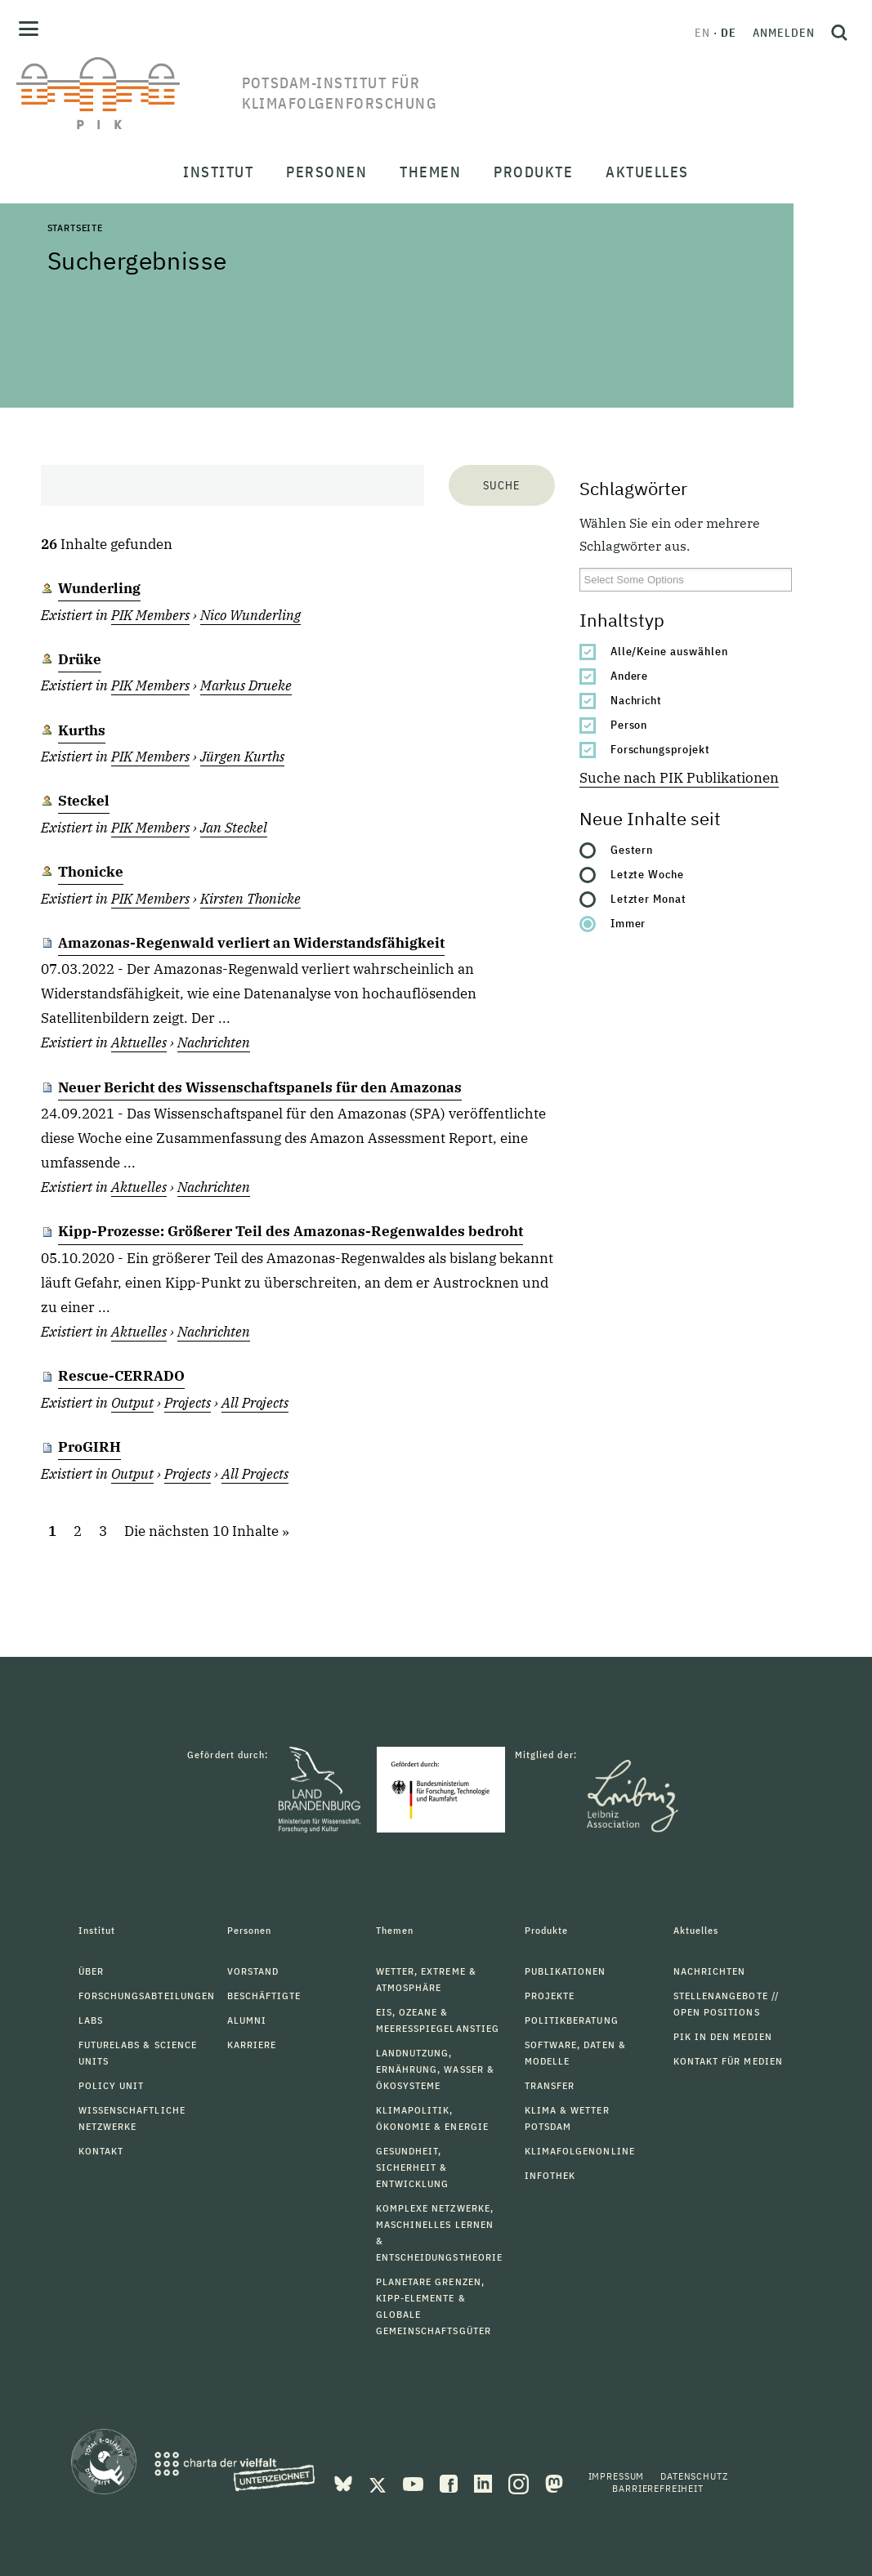  Describe the element at coordinates (657, 2488) in the screenshot. I see `Barrierefreiheit` at that location.